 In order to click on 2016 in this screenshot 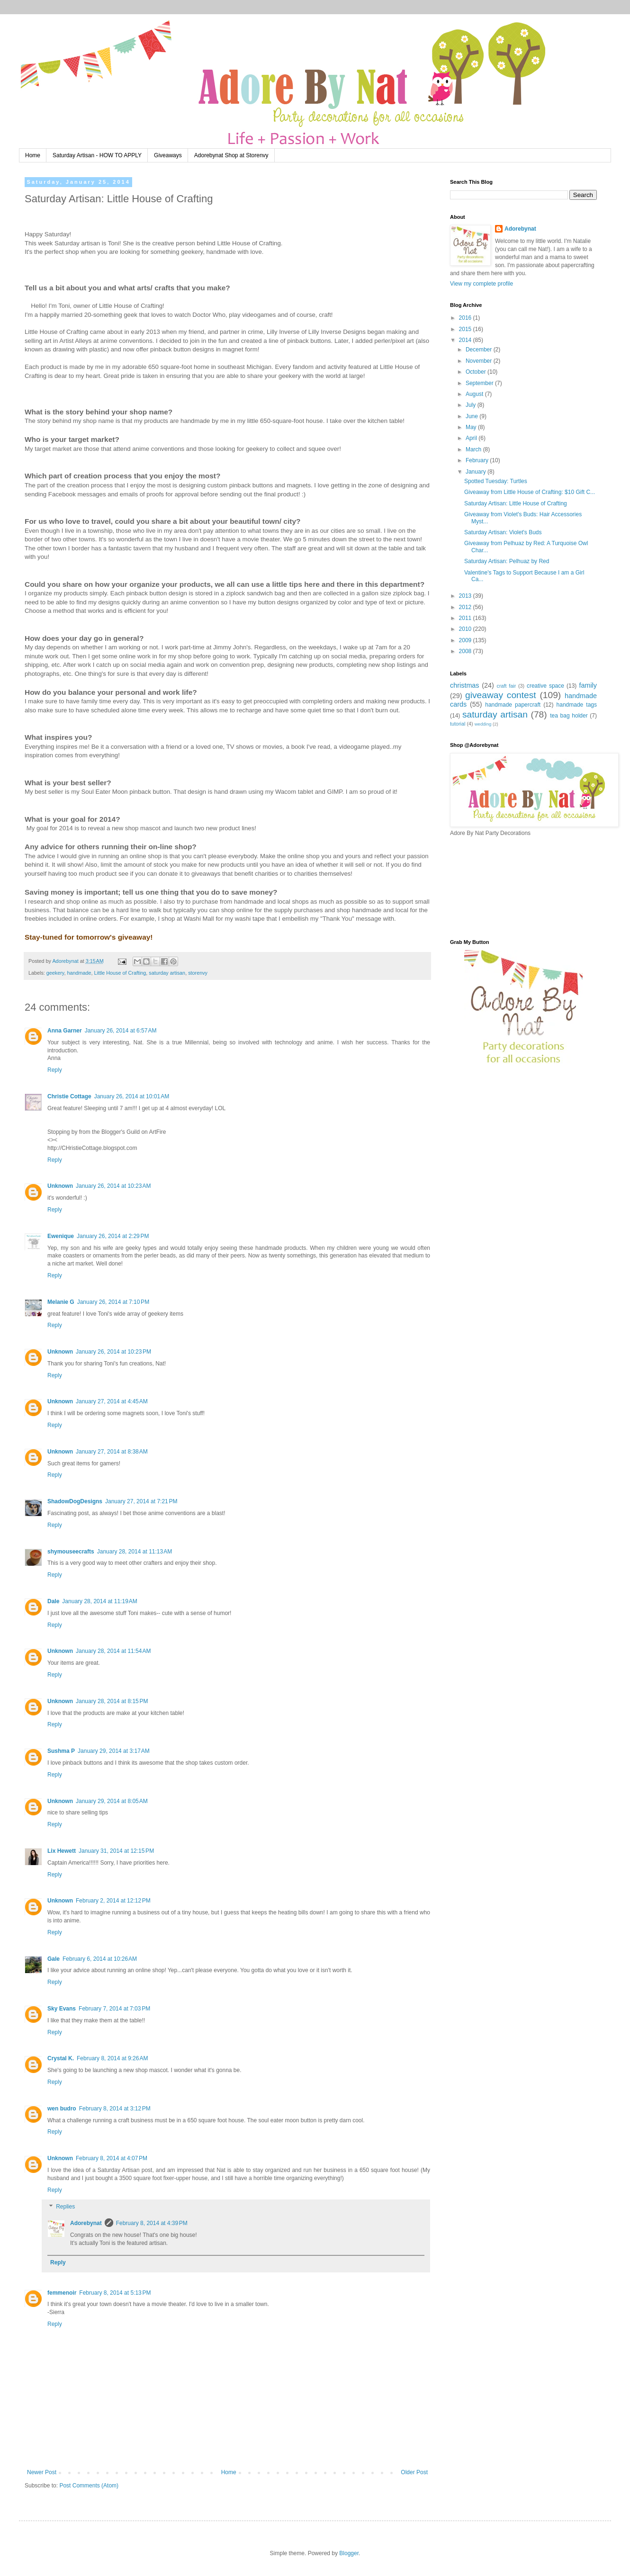, I will do `click(466, 317)`.